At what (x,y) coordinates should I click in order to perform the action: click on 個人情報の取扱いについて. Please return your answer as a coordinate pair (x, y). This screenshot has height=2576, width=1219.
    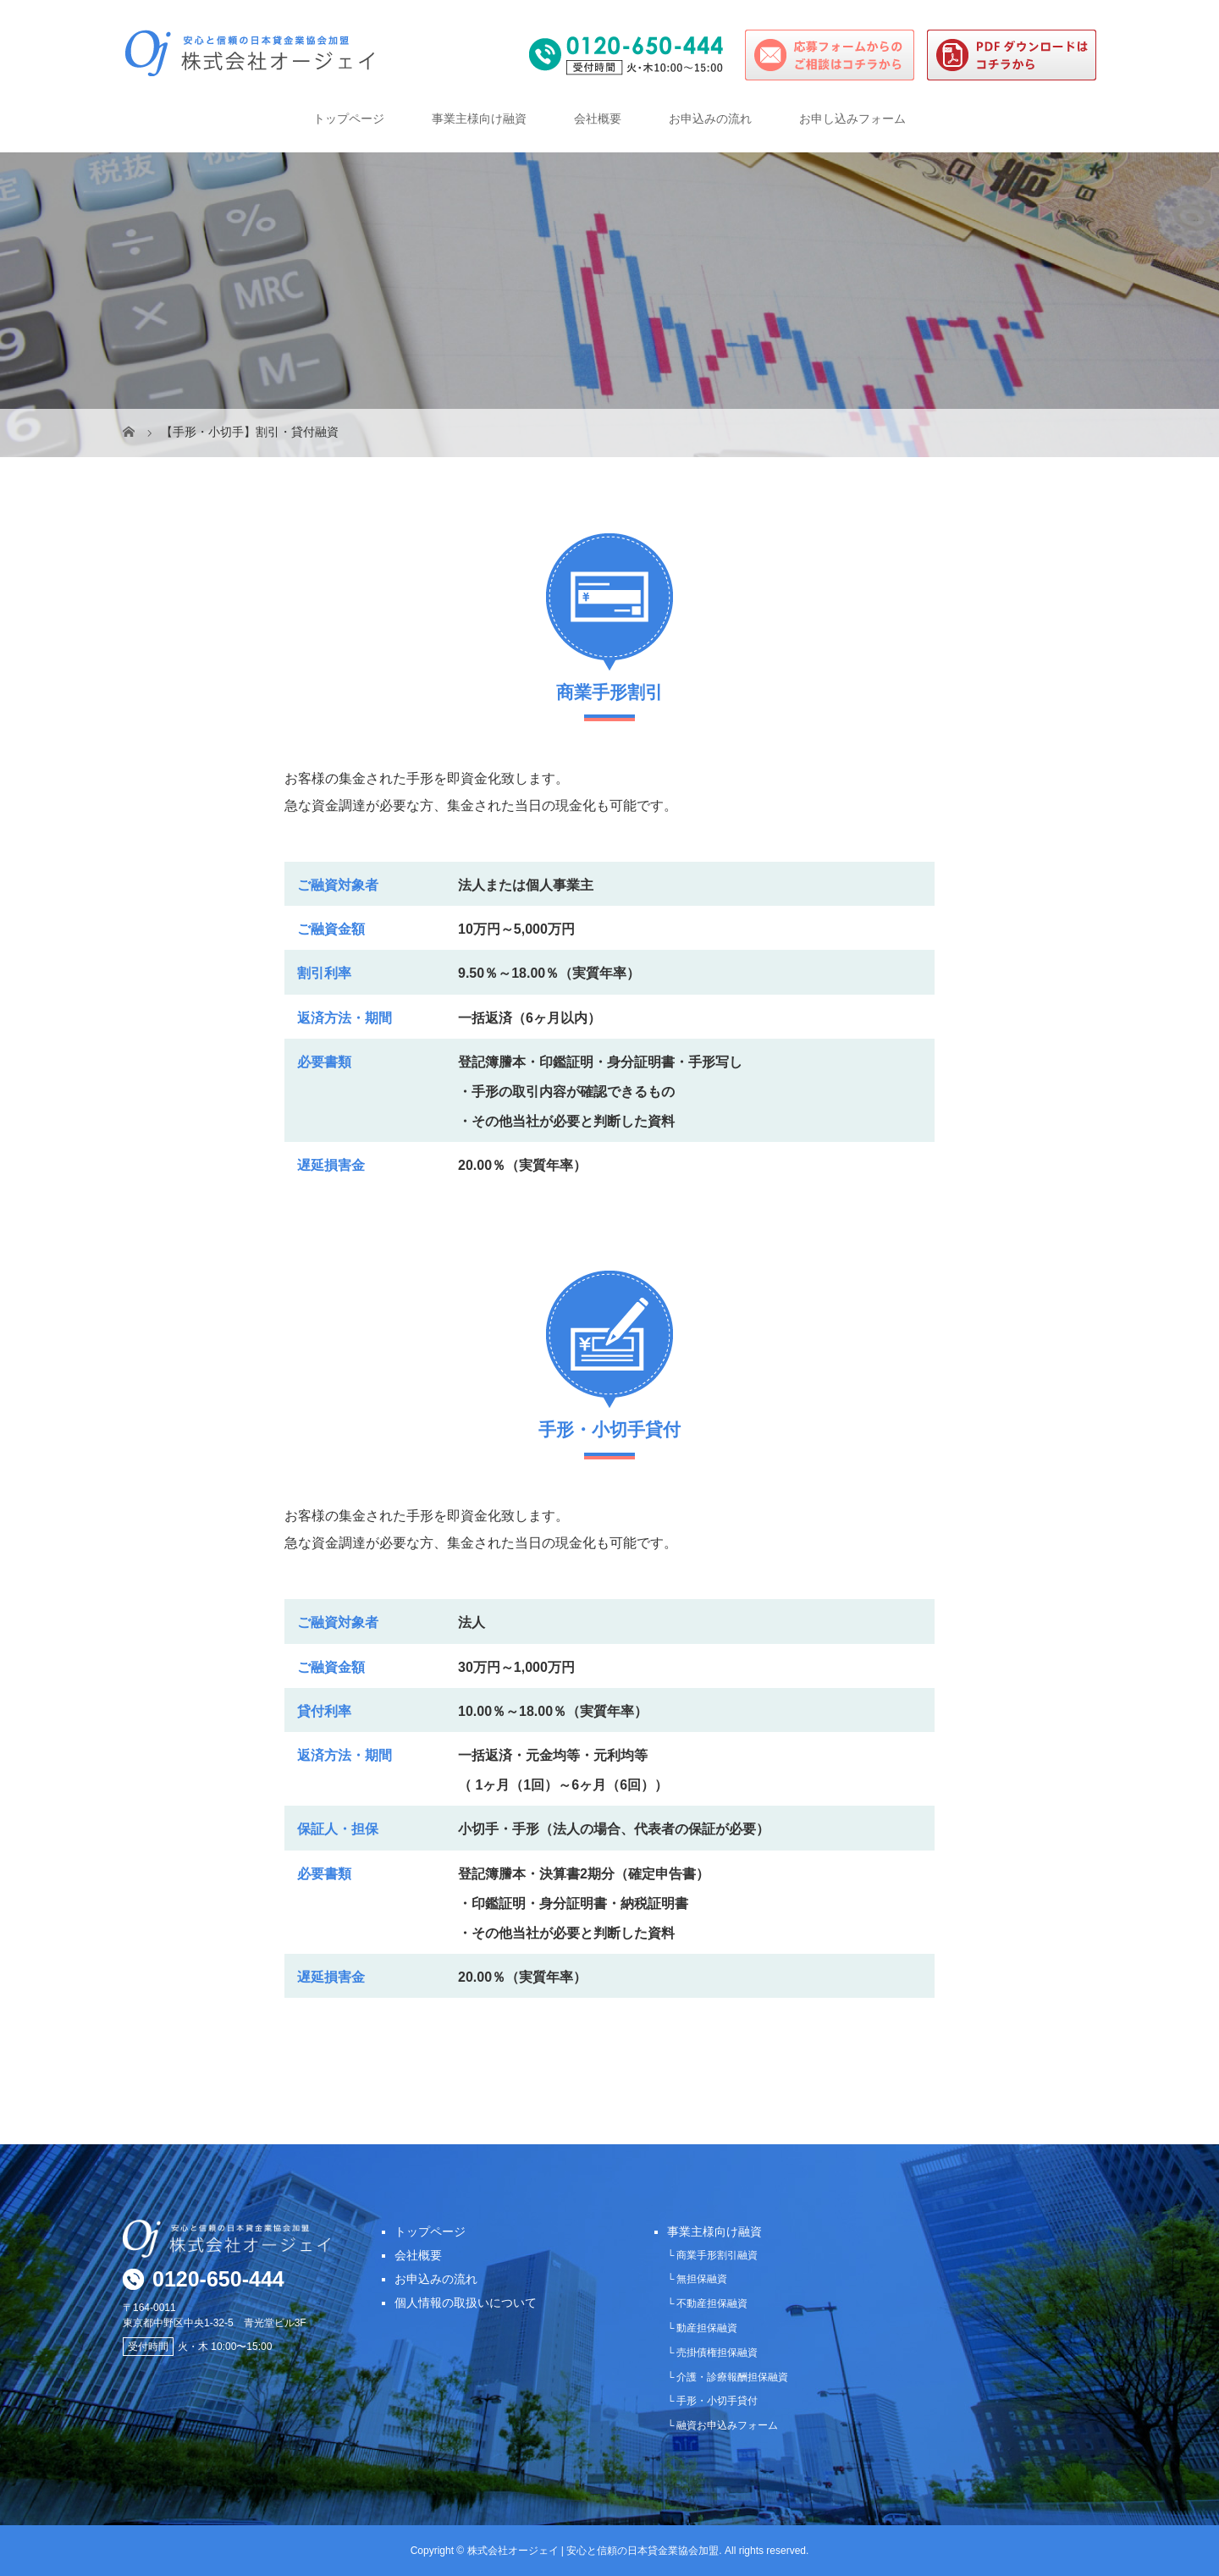
    Looking at the image, I should click on (465, 2302).